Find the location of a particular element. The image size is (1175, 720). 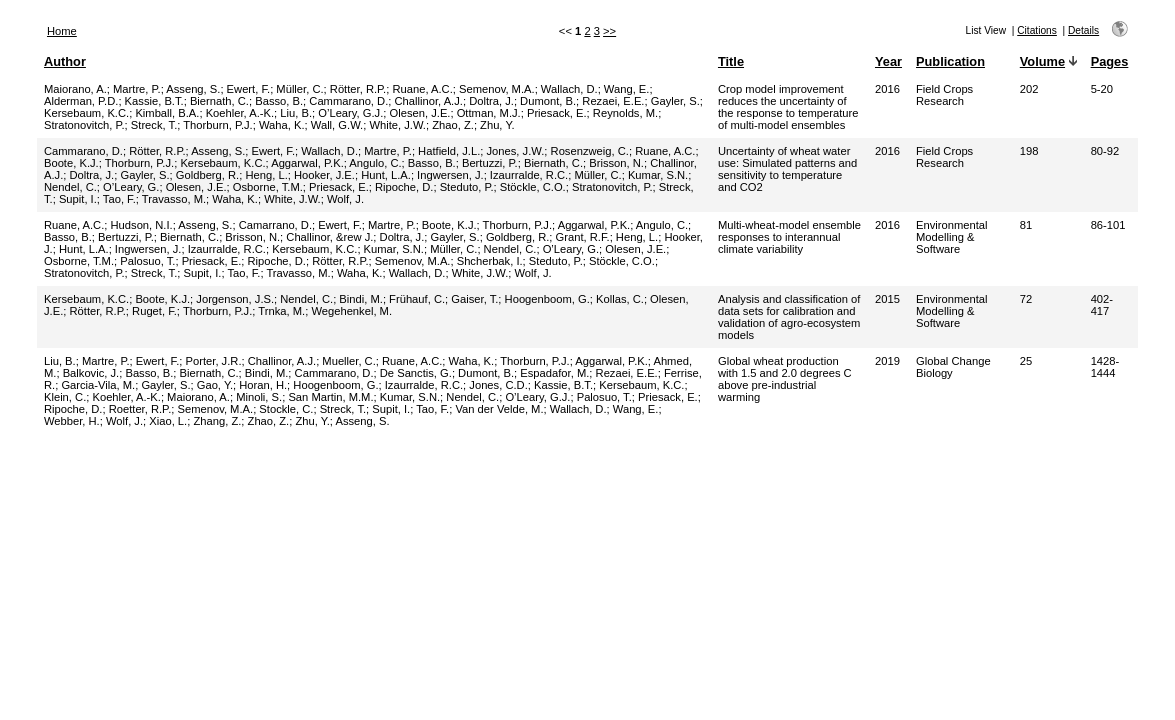

Angulo, C. is located at coordinates (375, 163).